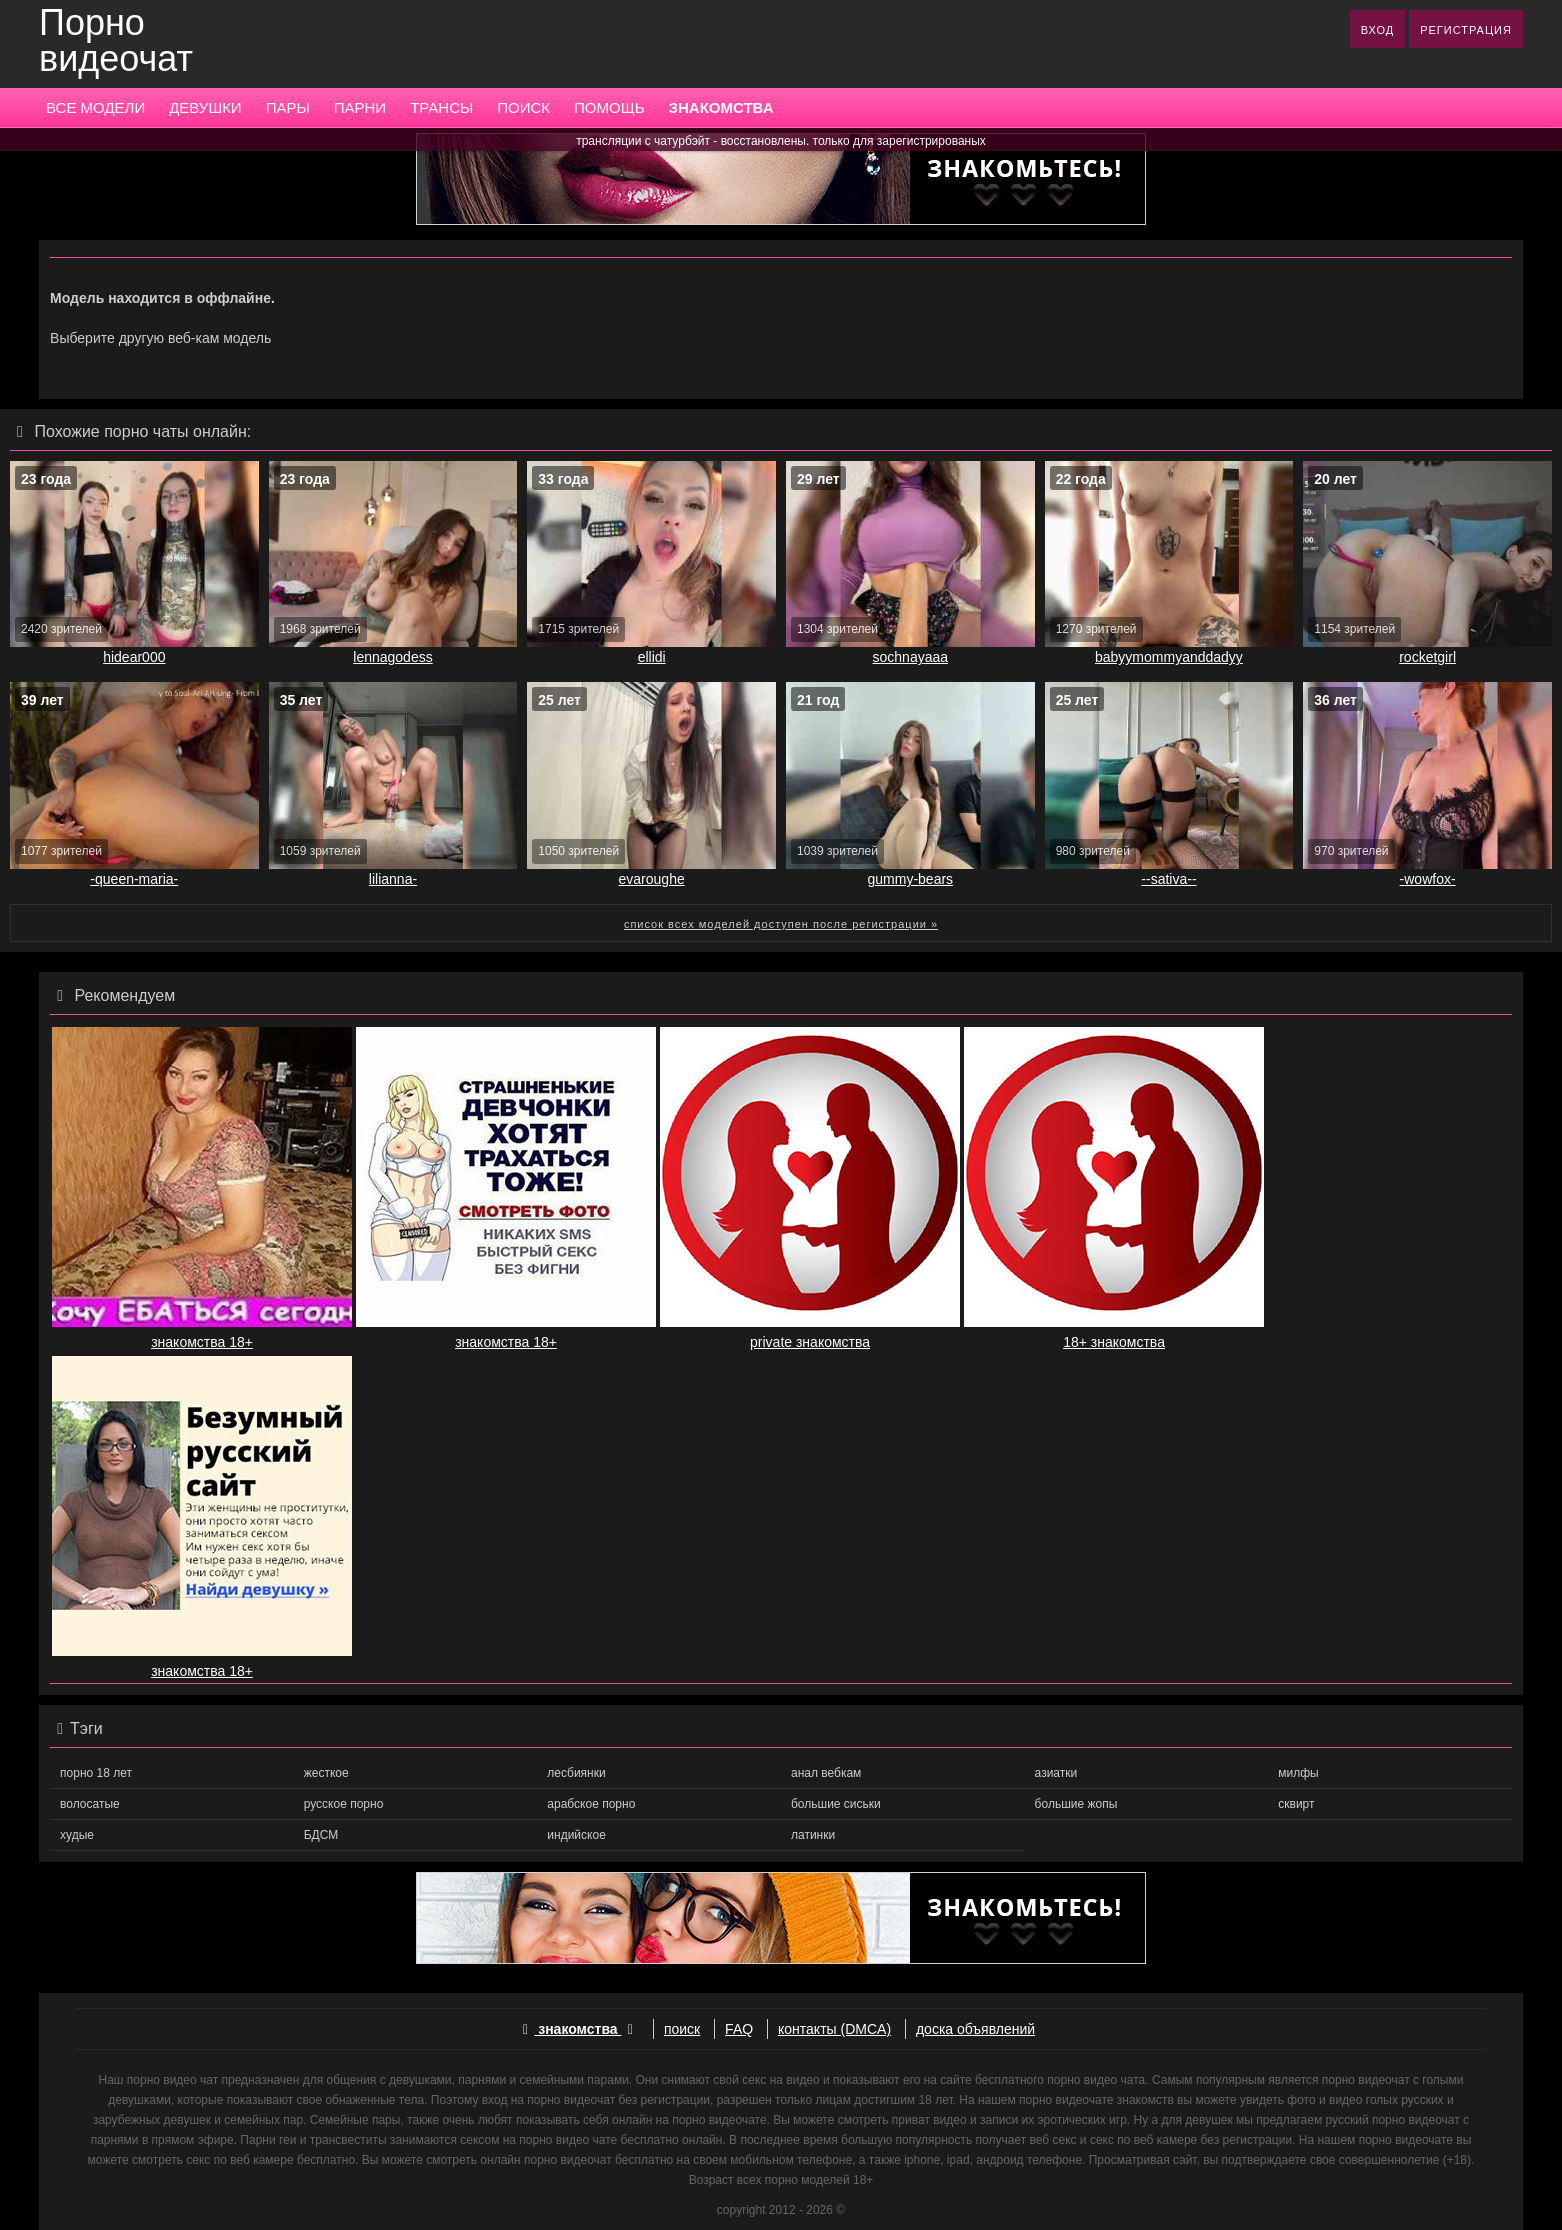 This screenshot has width=1562, height=2230. Describe the element at coordinates (344, 1804) in the screenshot. I see `русское порно` at that location.